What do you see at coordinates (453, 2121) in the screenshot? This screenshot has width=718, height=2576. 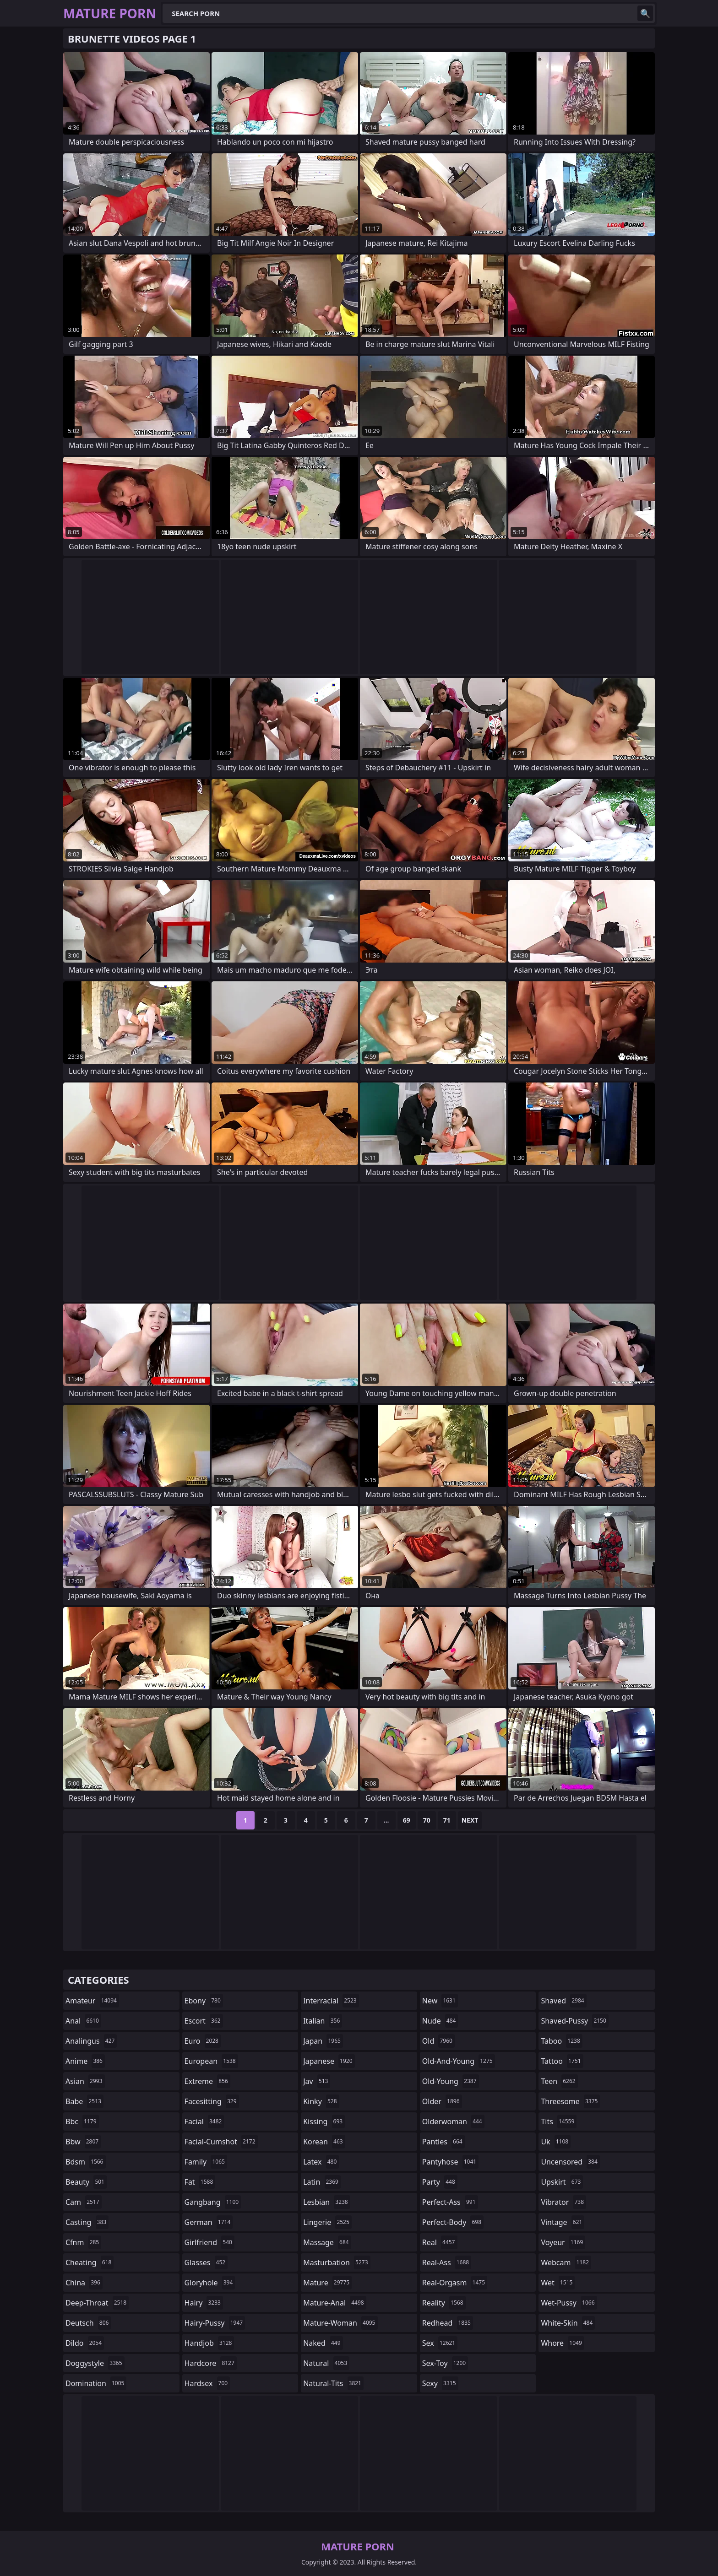 I see `olderwoman` at bounding box center [453, 2121].